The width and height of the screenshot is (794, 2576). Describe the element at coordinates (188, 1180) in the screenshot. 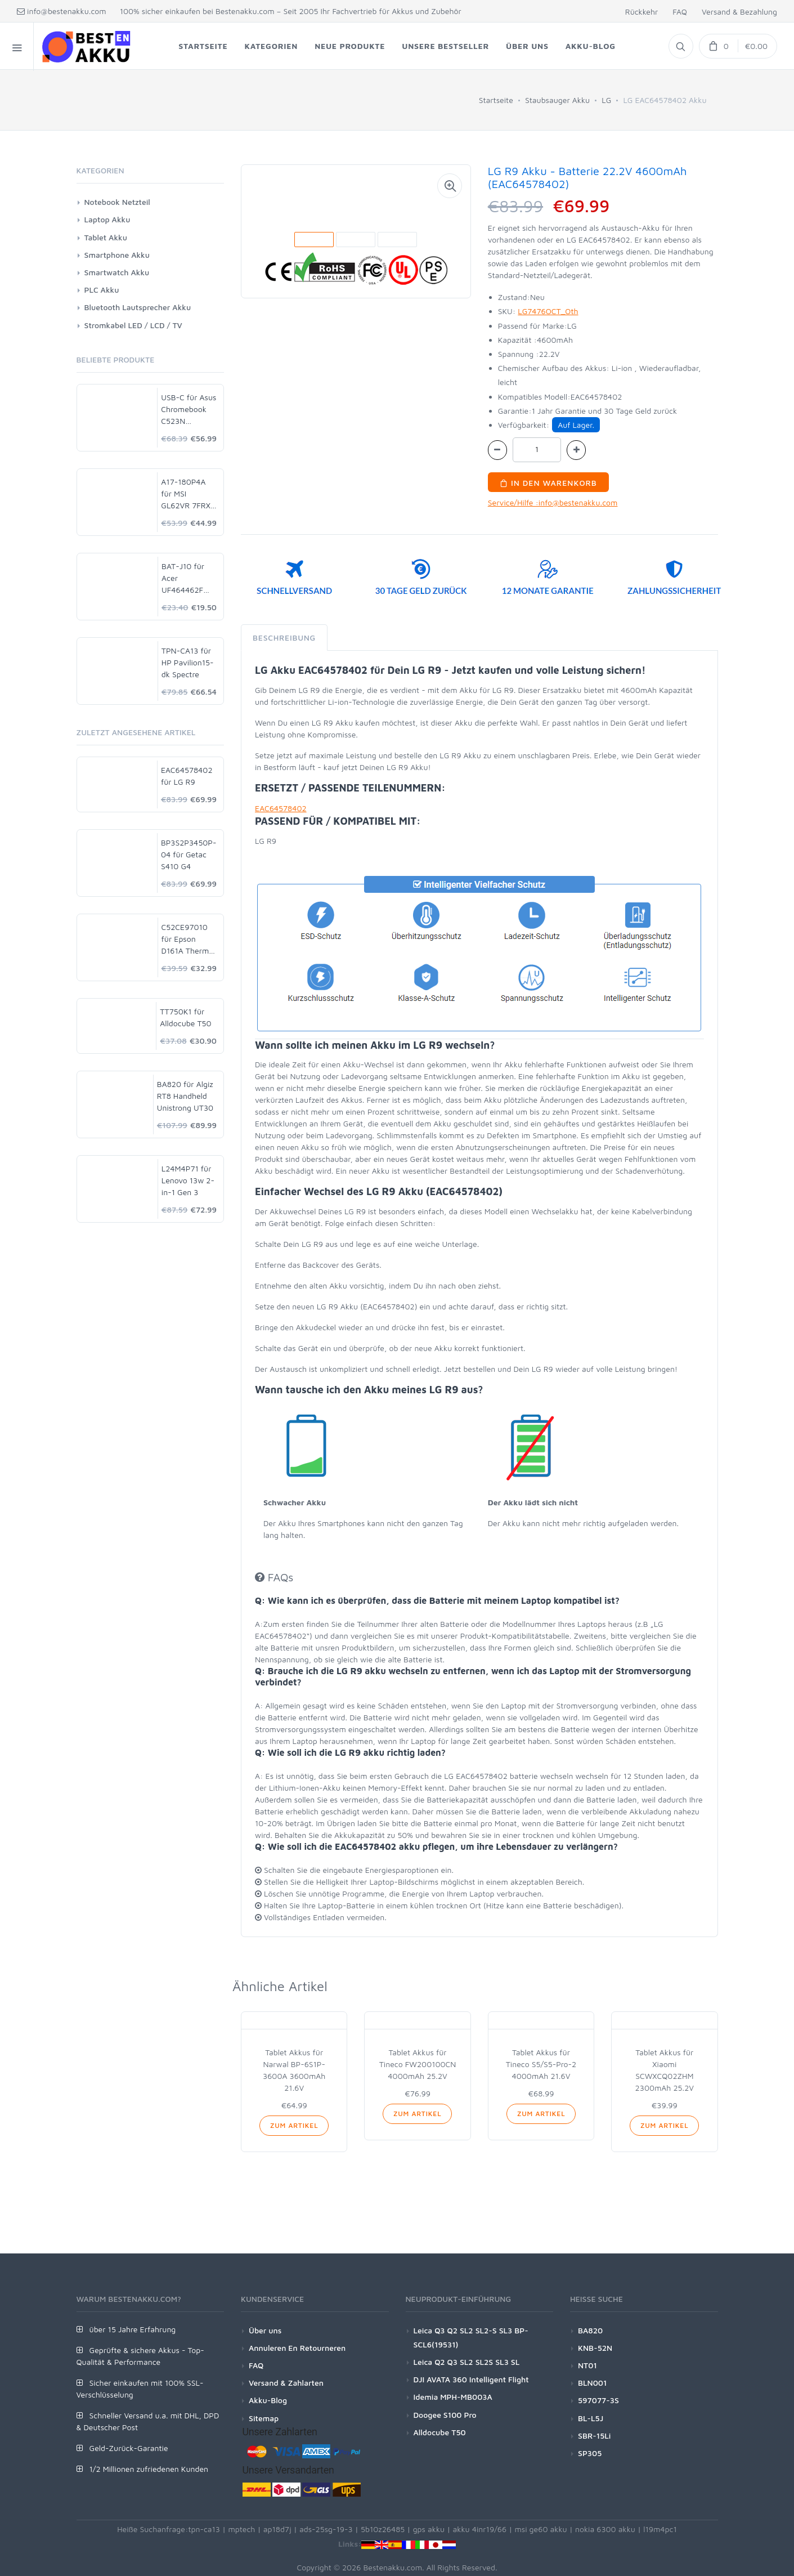

I see `L24M4P71 für Lenovo 13w 2-in-1 Gen 3` at that location.